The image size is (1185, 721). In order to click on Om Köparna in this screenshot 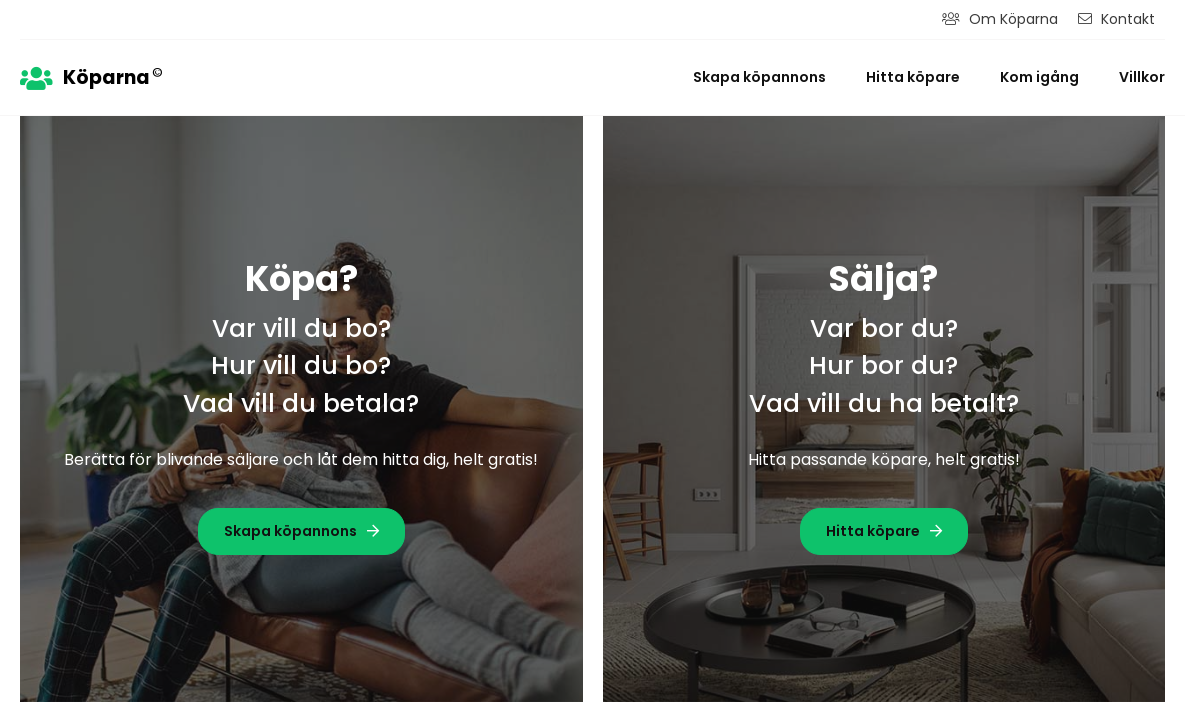, I will do `click(1000, 19)`.